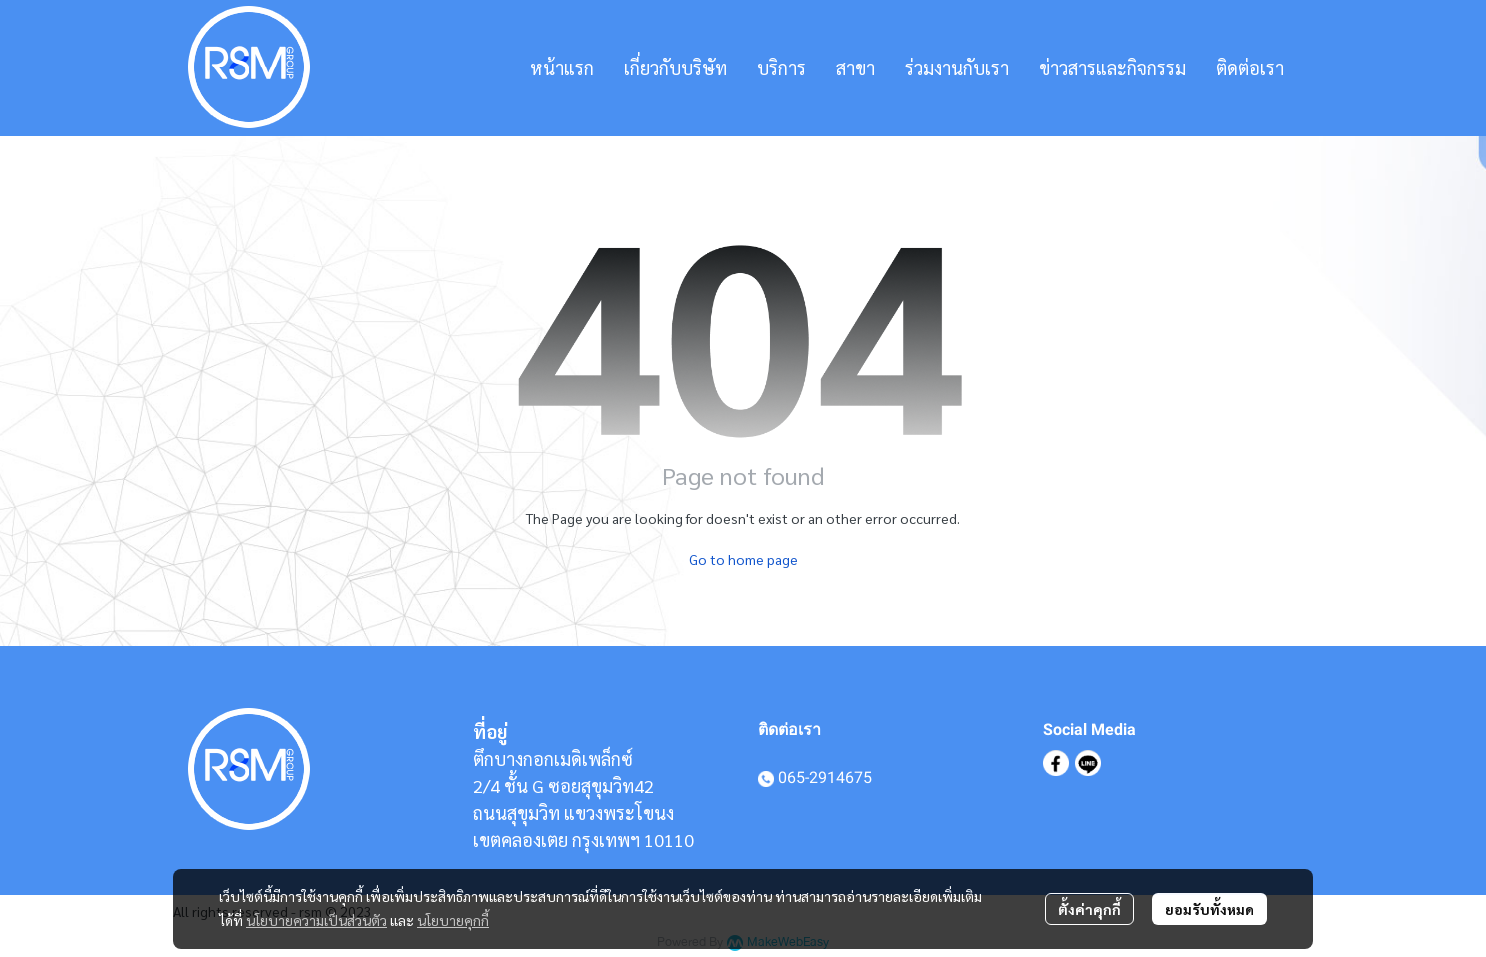 Image resolution: width=1486 pixels, height=957 pixels. What do you see at coordinates (1209, 909) in the screenshot?
I see `ยอมรับทั้งหมด` at bounding box center [1209, 909].